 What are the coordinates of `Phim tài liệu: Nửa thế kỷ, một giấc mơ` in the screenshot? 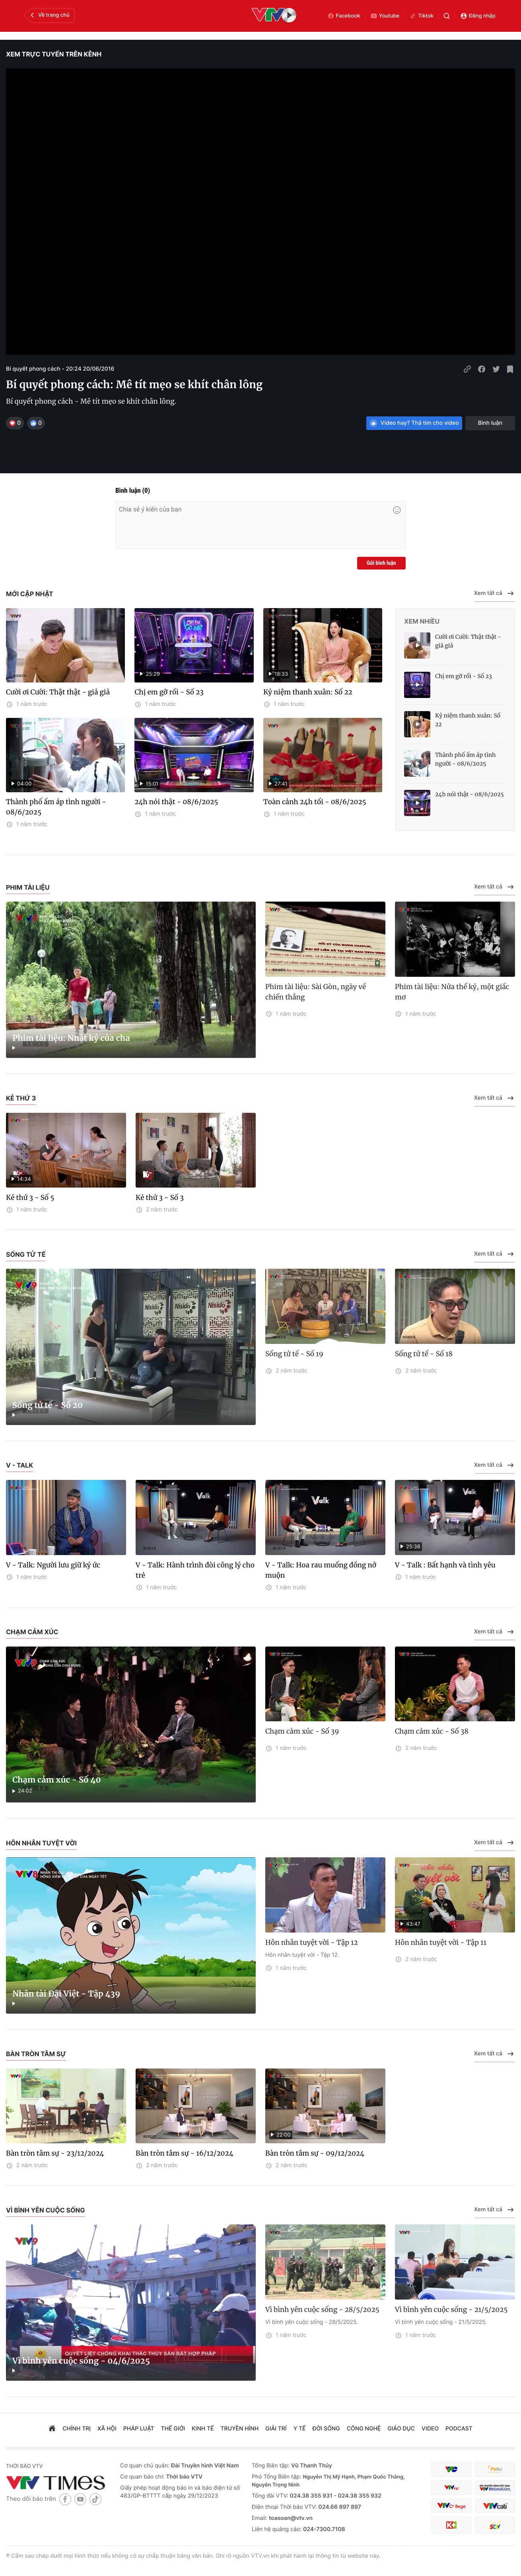 It's located at (452, 991).